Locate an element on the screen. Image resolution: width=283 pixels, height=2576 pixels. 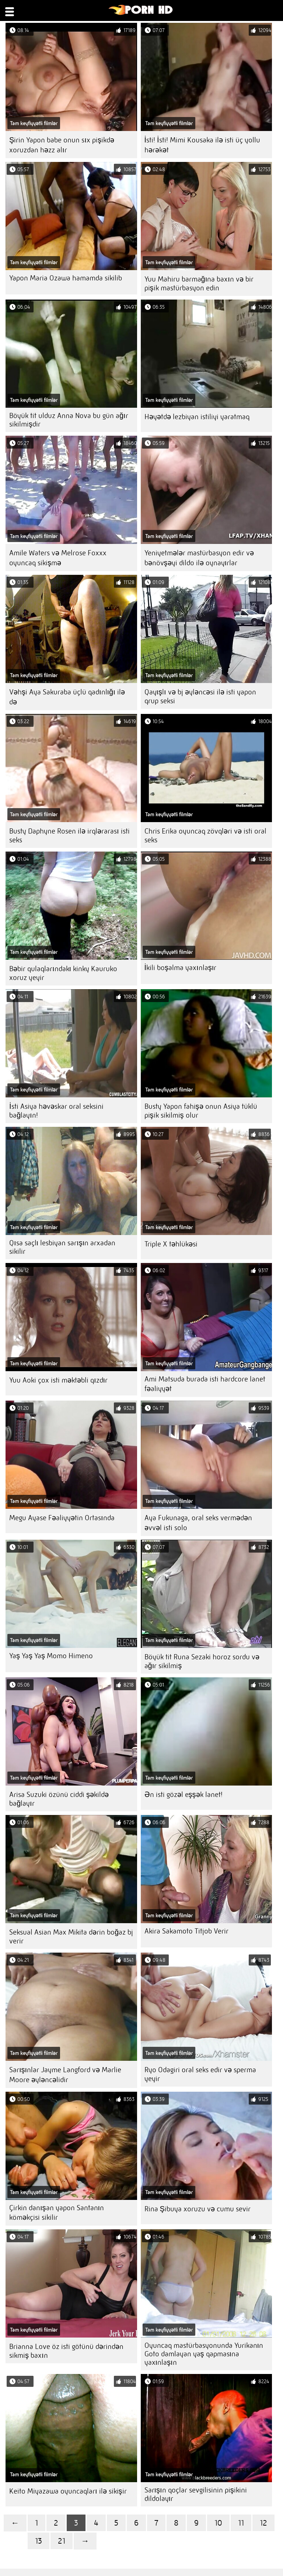
Çirkin danışan yapon Santanın köməkçisi sikilir is located at coordinates (56, 2213).